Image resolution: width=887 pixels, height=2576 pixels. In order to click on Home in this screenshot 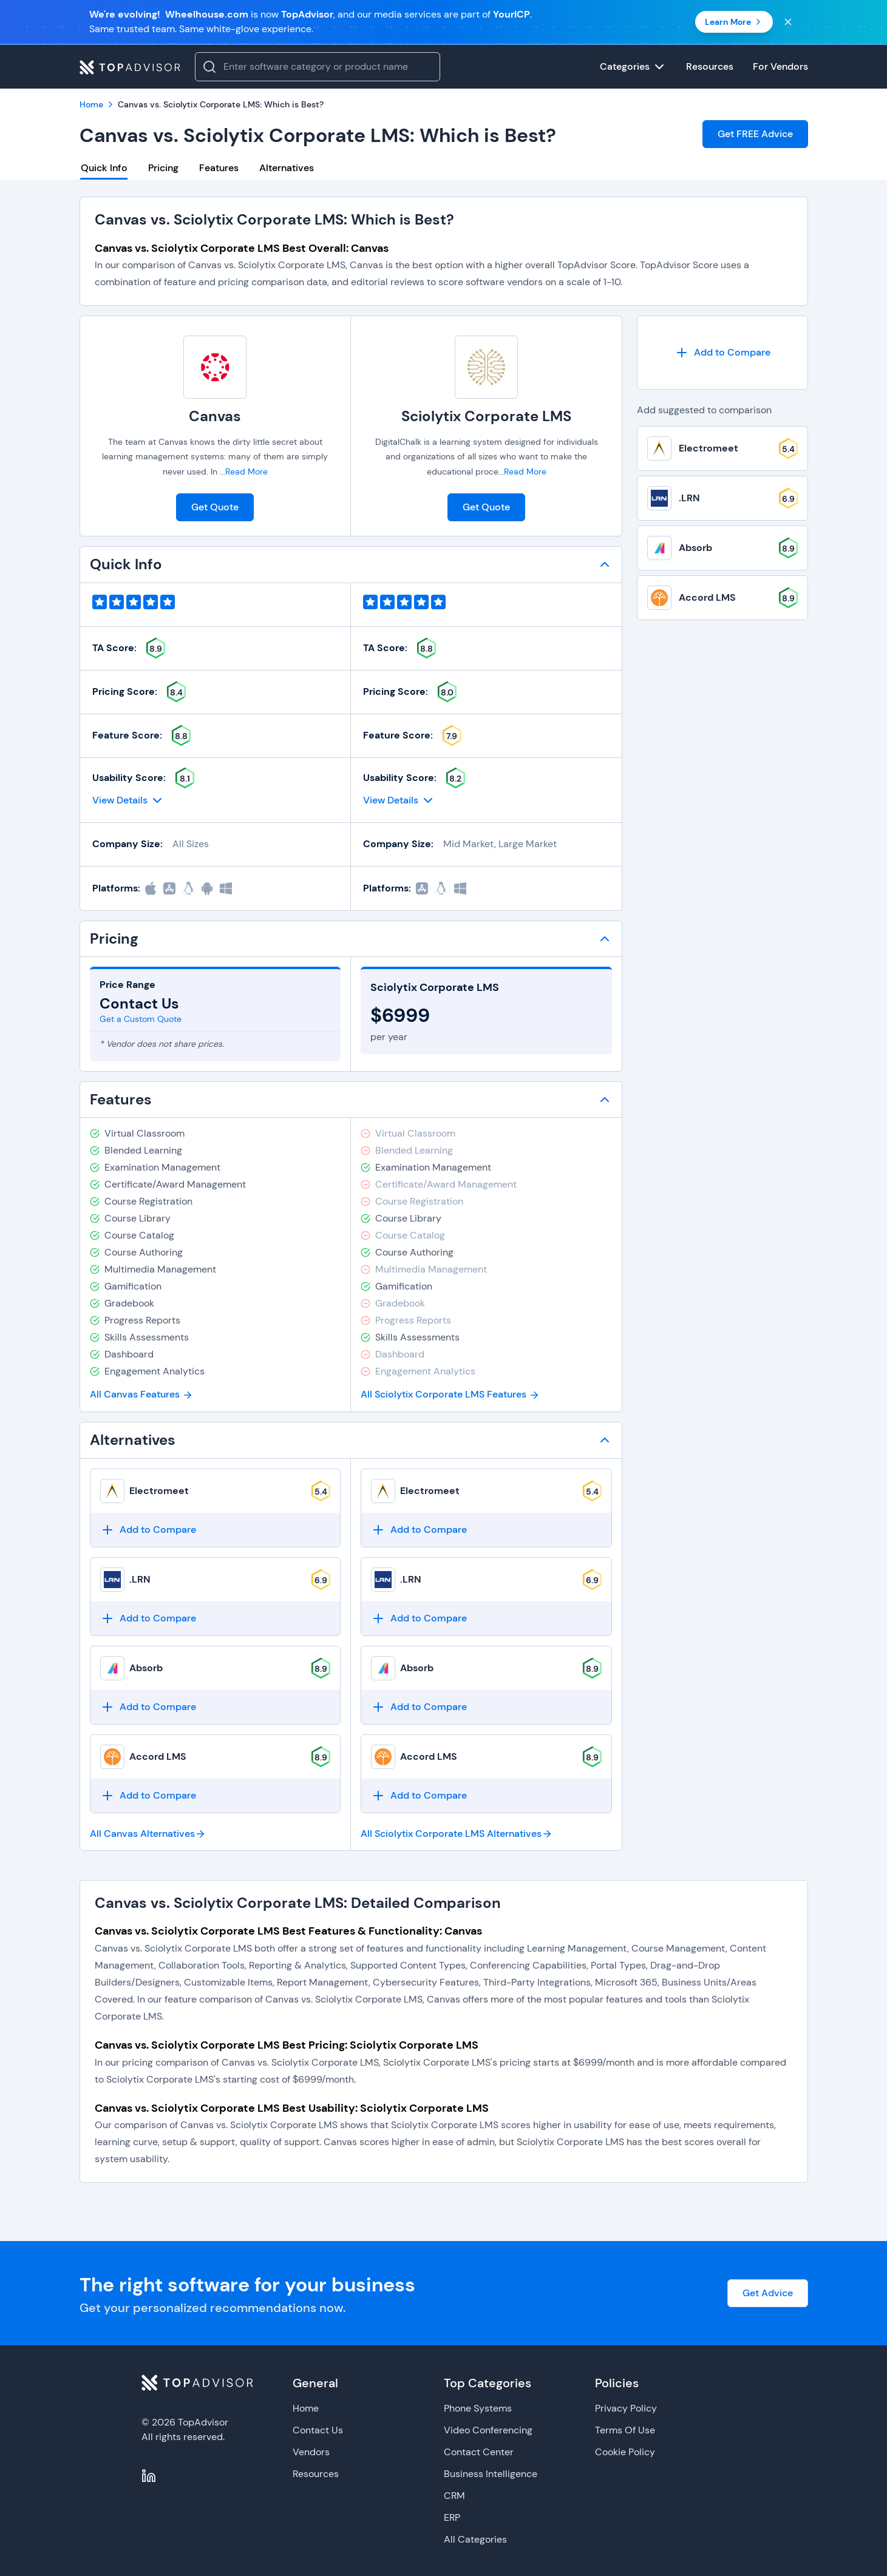, I will do `click(306, 2408)`.